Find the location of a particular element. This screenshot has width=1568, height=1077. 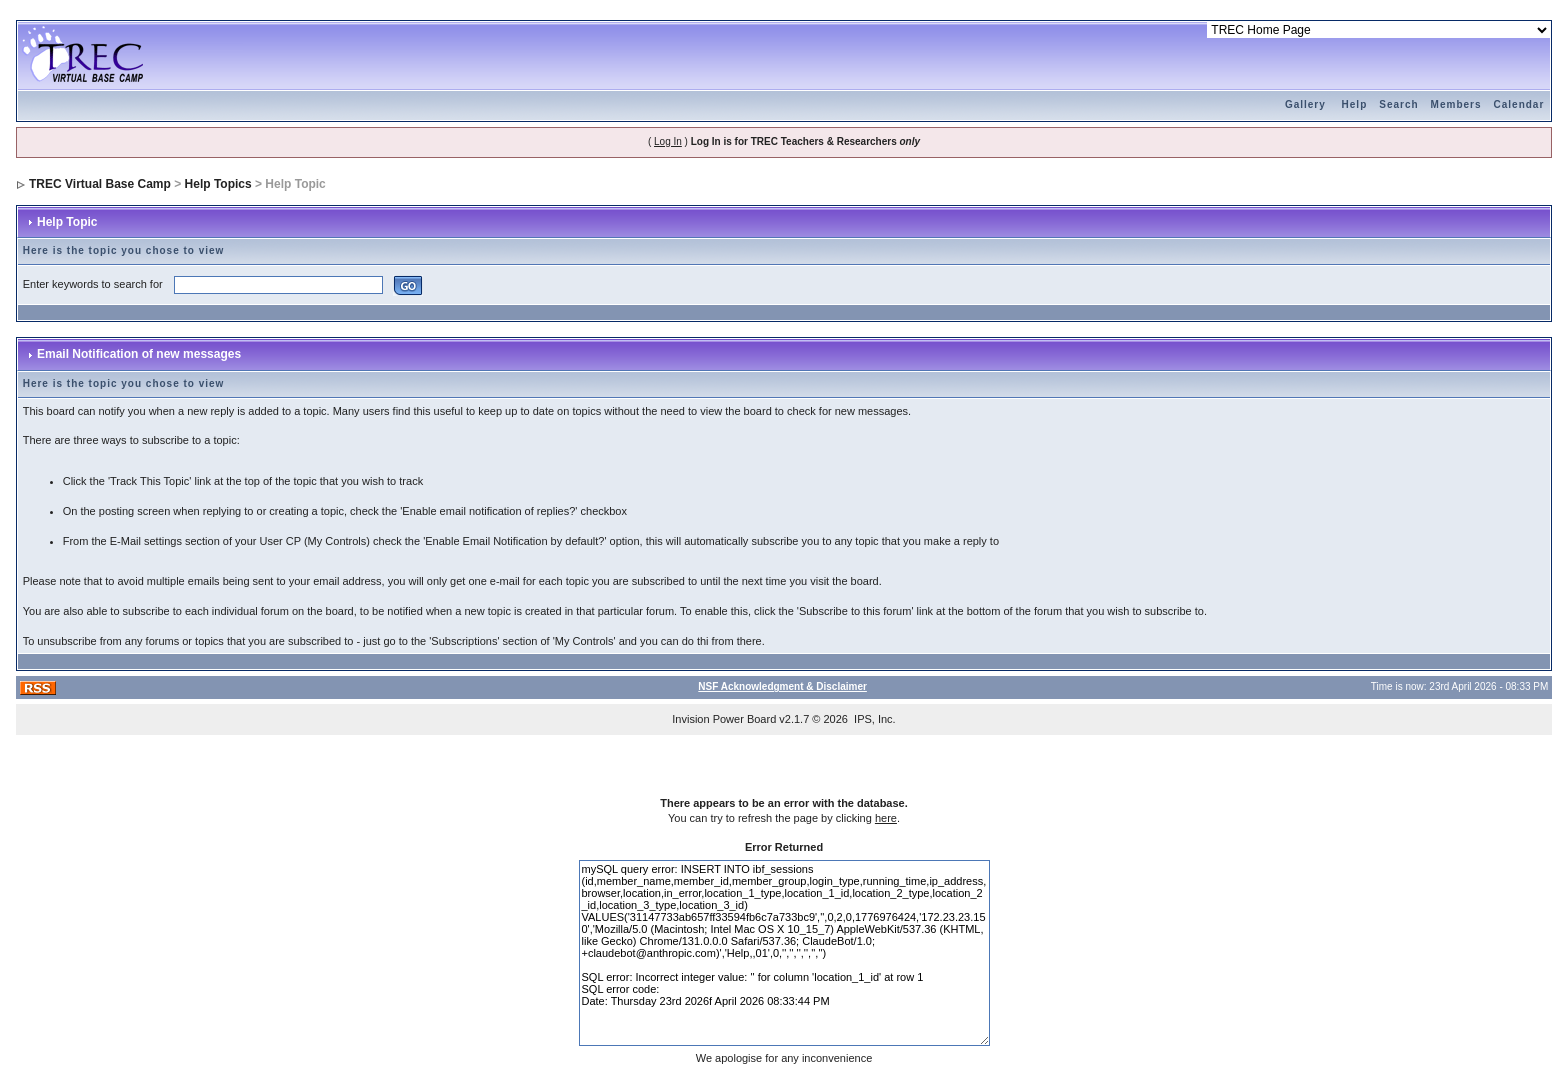

Gallery is located at coordinates (1305, 104).